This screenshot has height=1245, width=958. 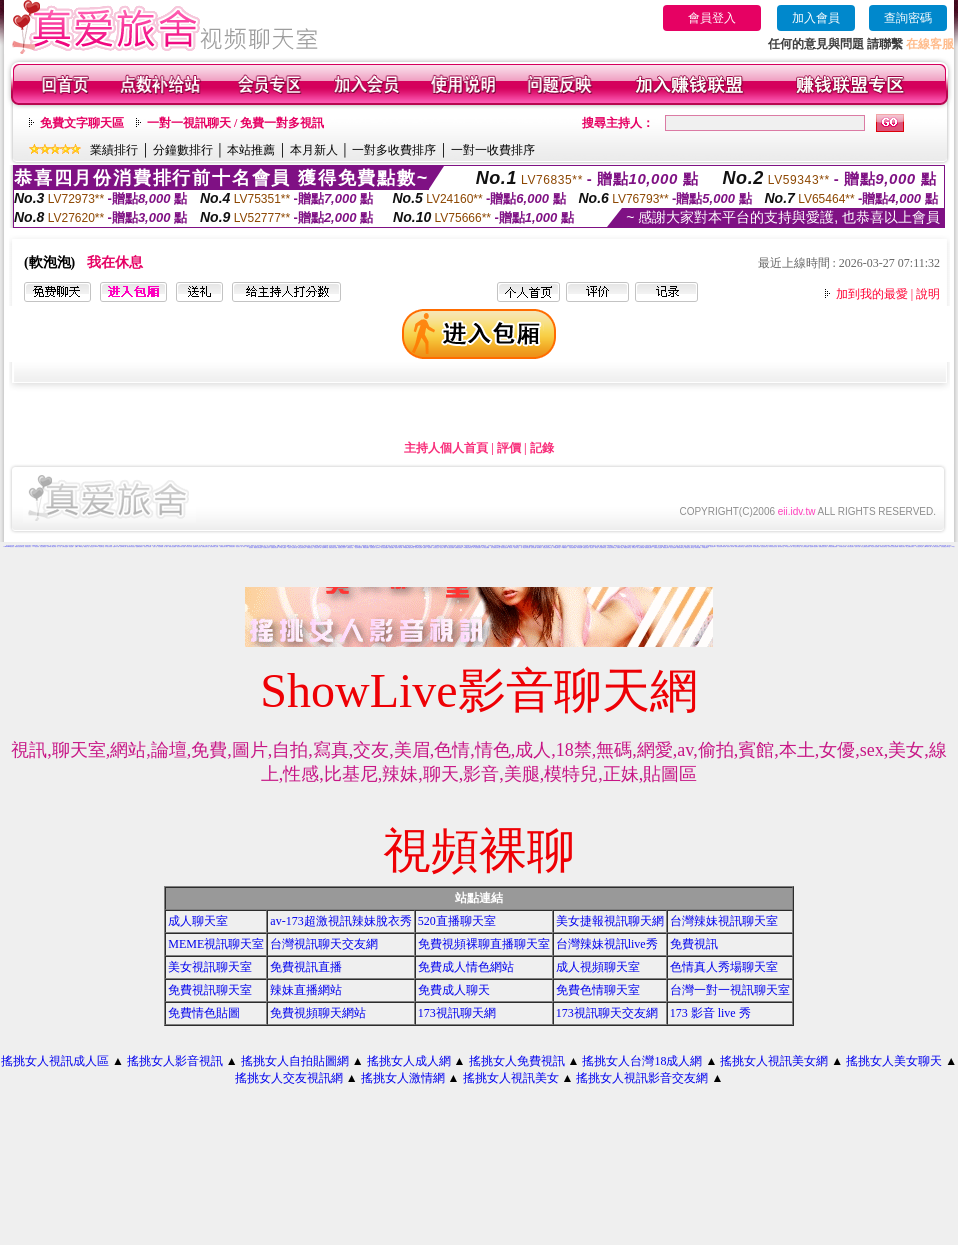 What do you see at coordinates (607, 944) in the screenshot?
I see `台灣辣妹視訊live秀` at bounding box center [607, 944].